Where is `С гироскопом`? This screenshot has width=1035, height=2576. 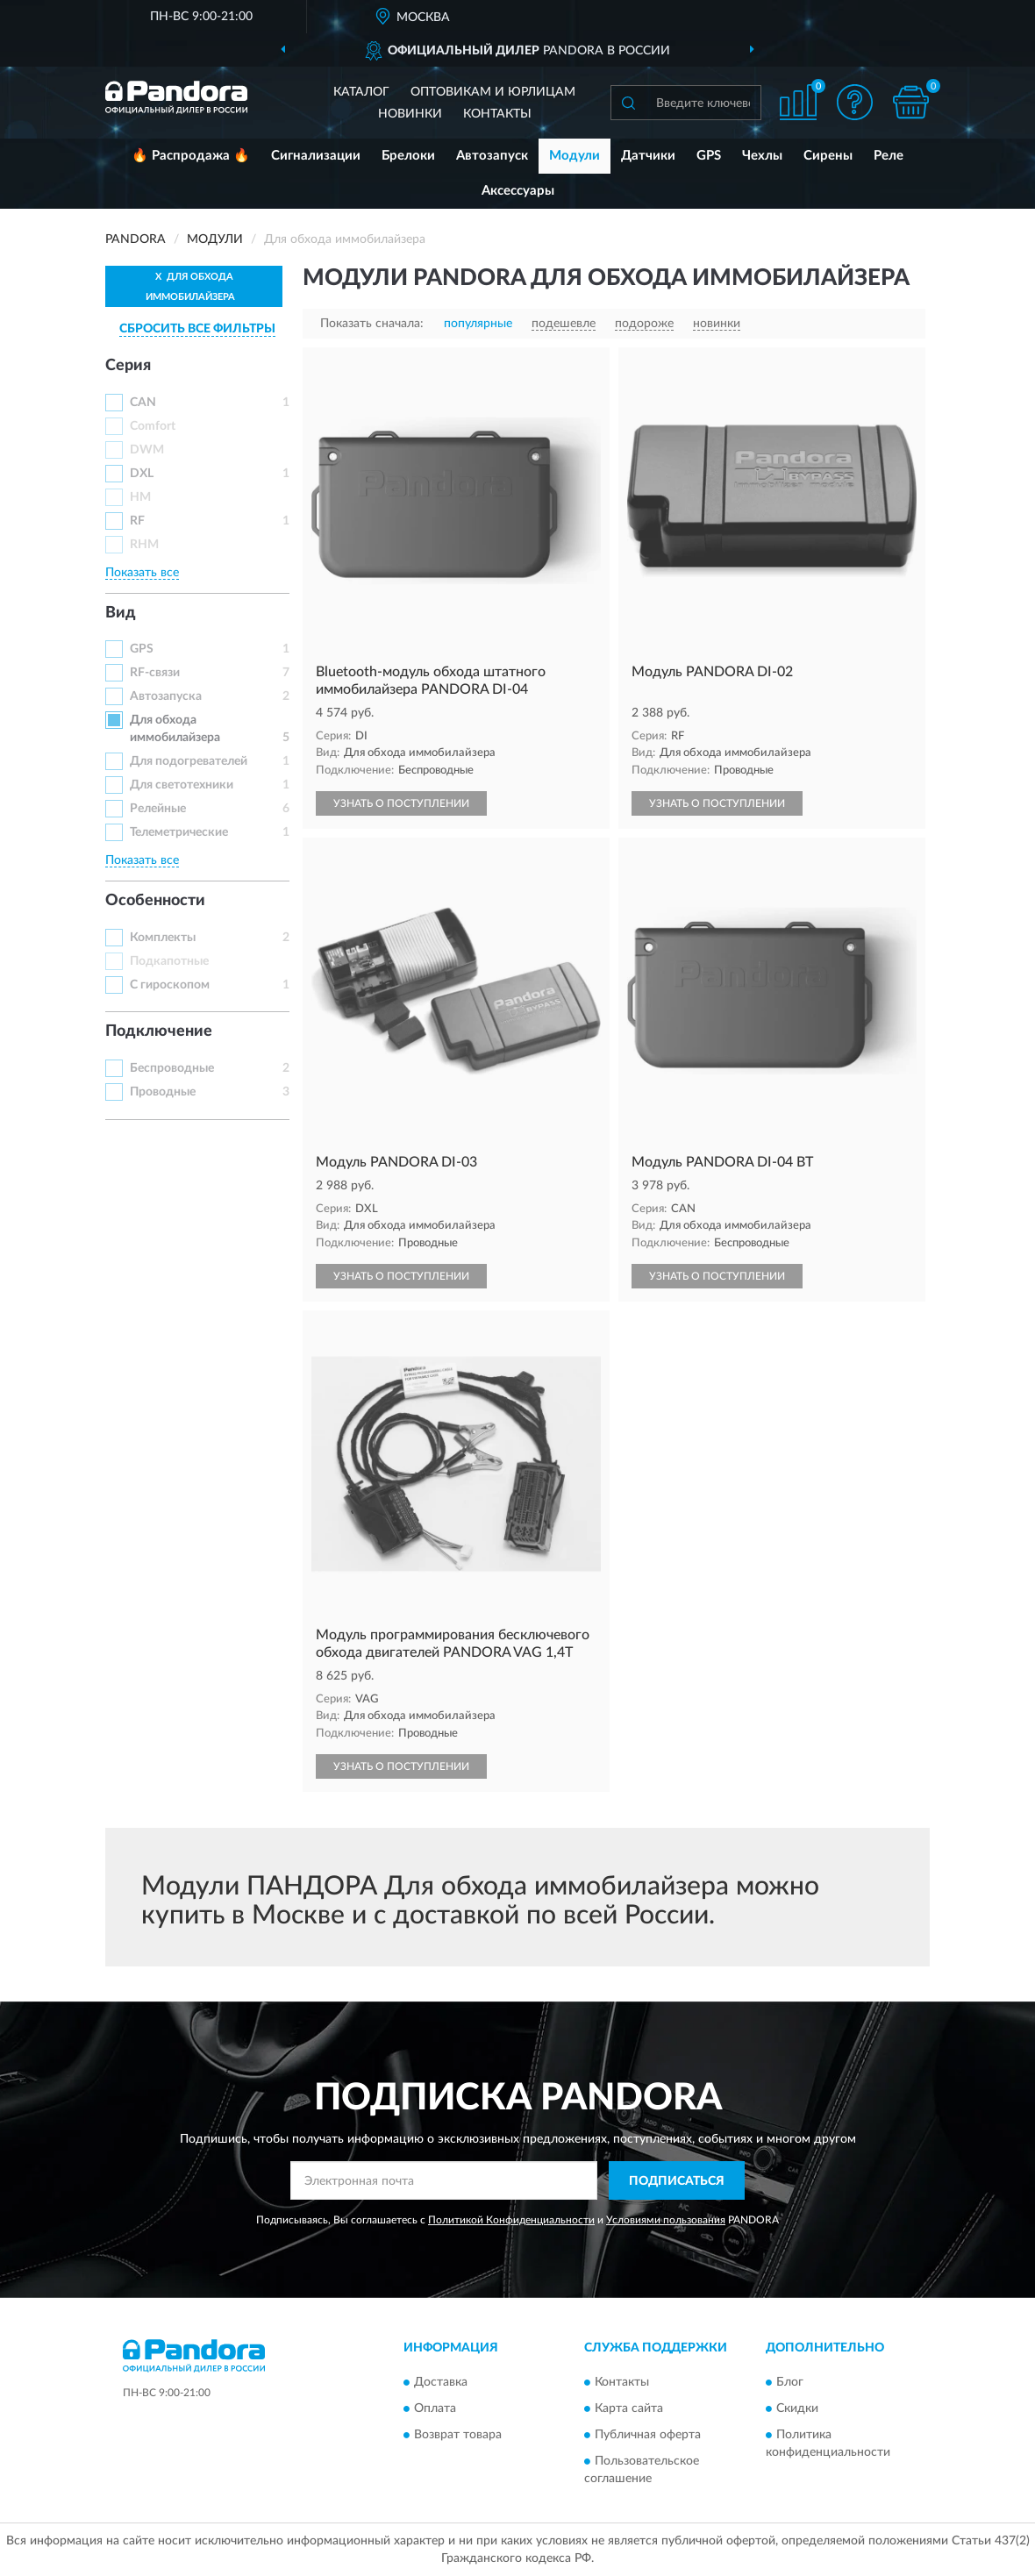
С гироскопом is located at coordinates (170, 985).